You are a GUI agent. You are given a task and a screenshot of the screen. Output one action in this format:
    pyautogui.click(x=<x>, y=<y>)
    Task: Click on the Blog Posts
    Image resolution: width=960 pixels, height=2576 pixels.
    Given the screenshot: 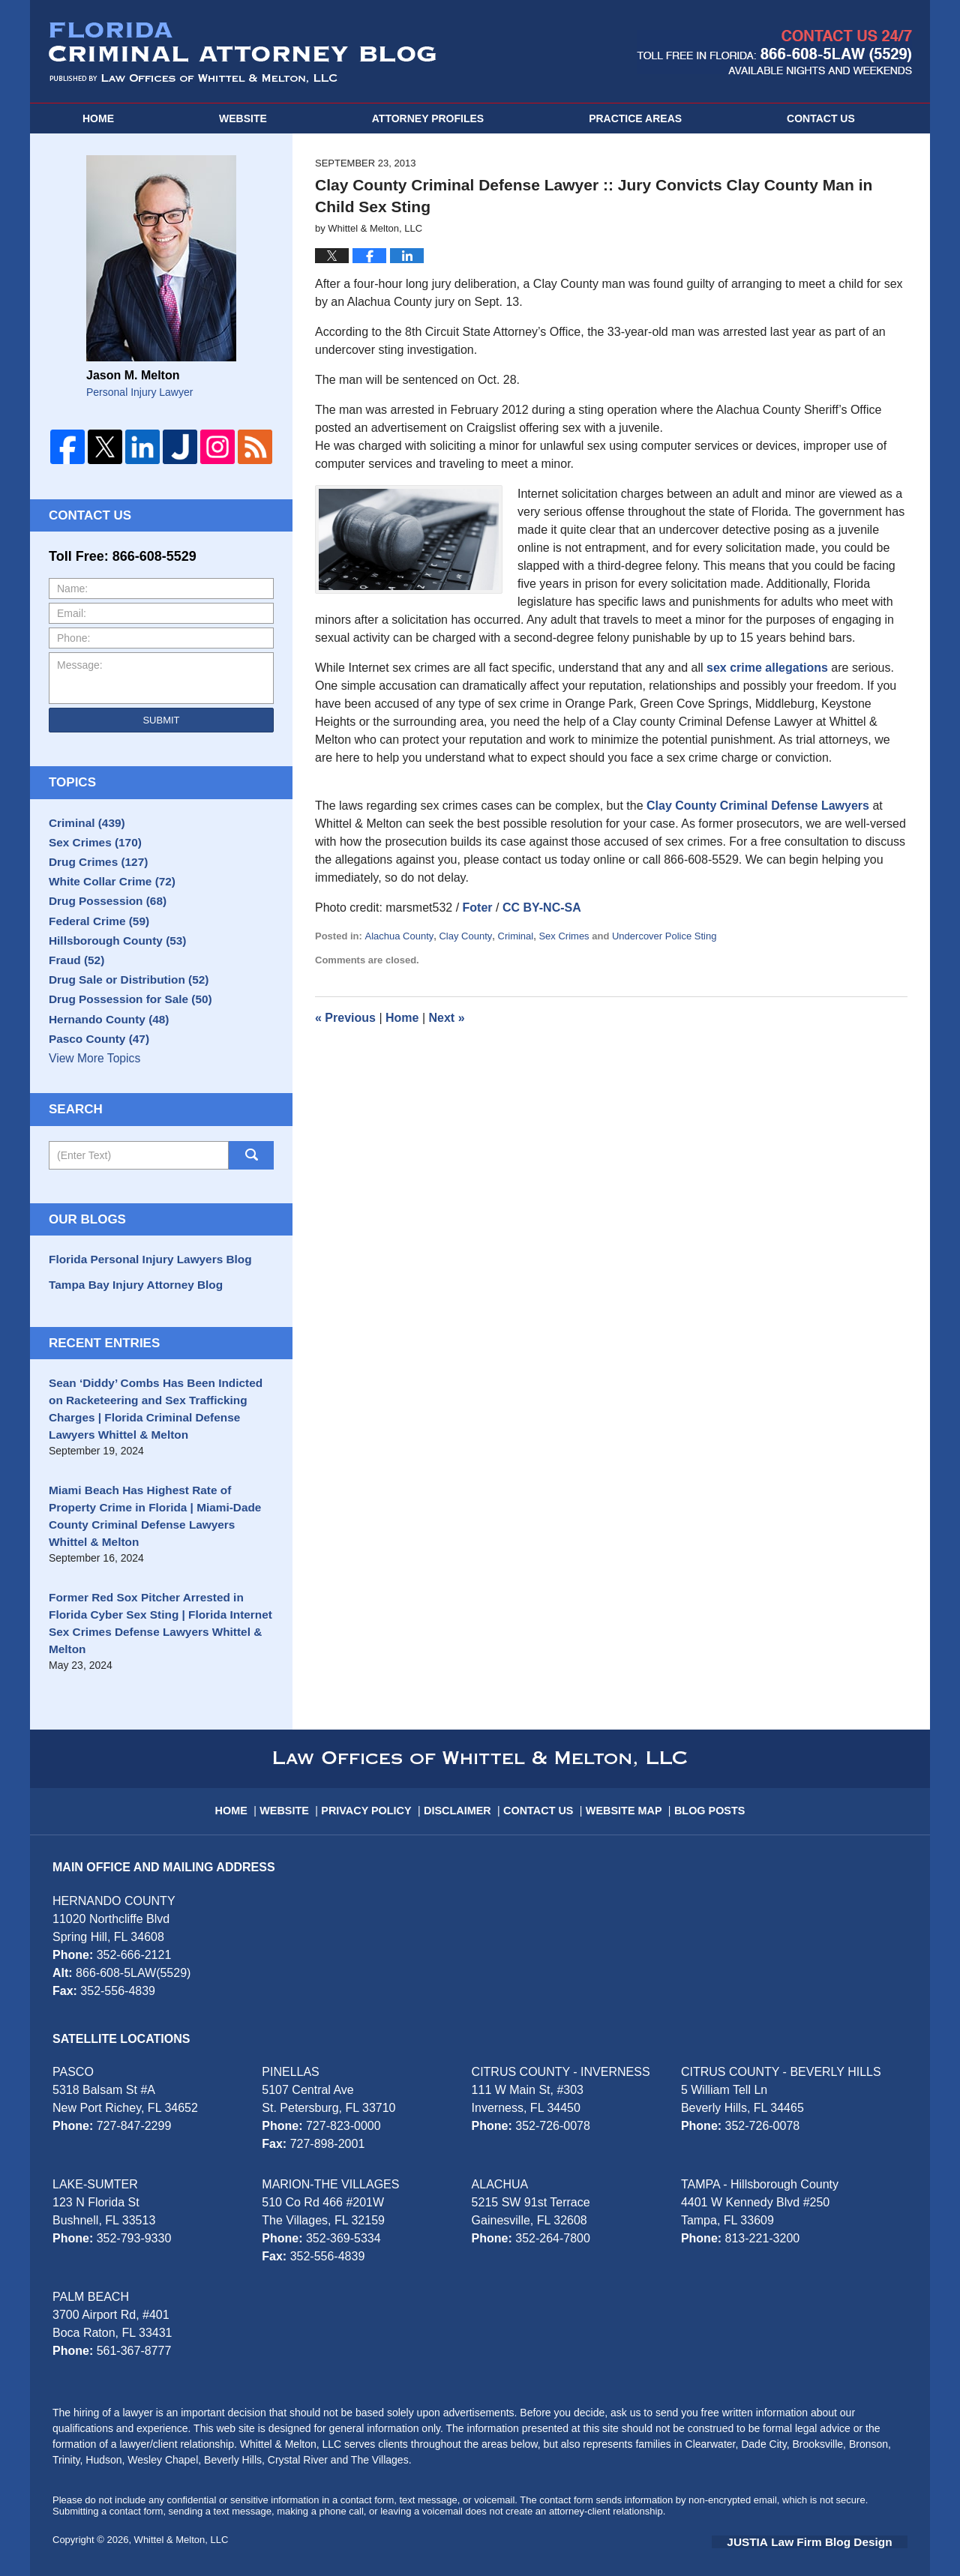 What is the action you would take?
    pyautogui.click(x=705, y=1792)
    